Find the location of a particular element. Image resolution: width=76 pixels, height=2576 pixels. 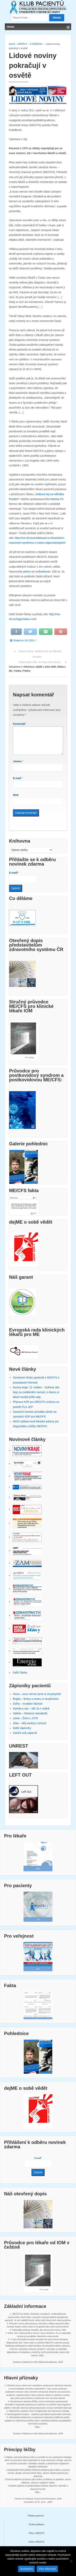

České publikace is located at coordinates (36, 2529).